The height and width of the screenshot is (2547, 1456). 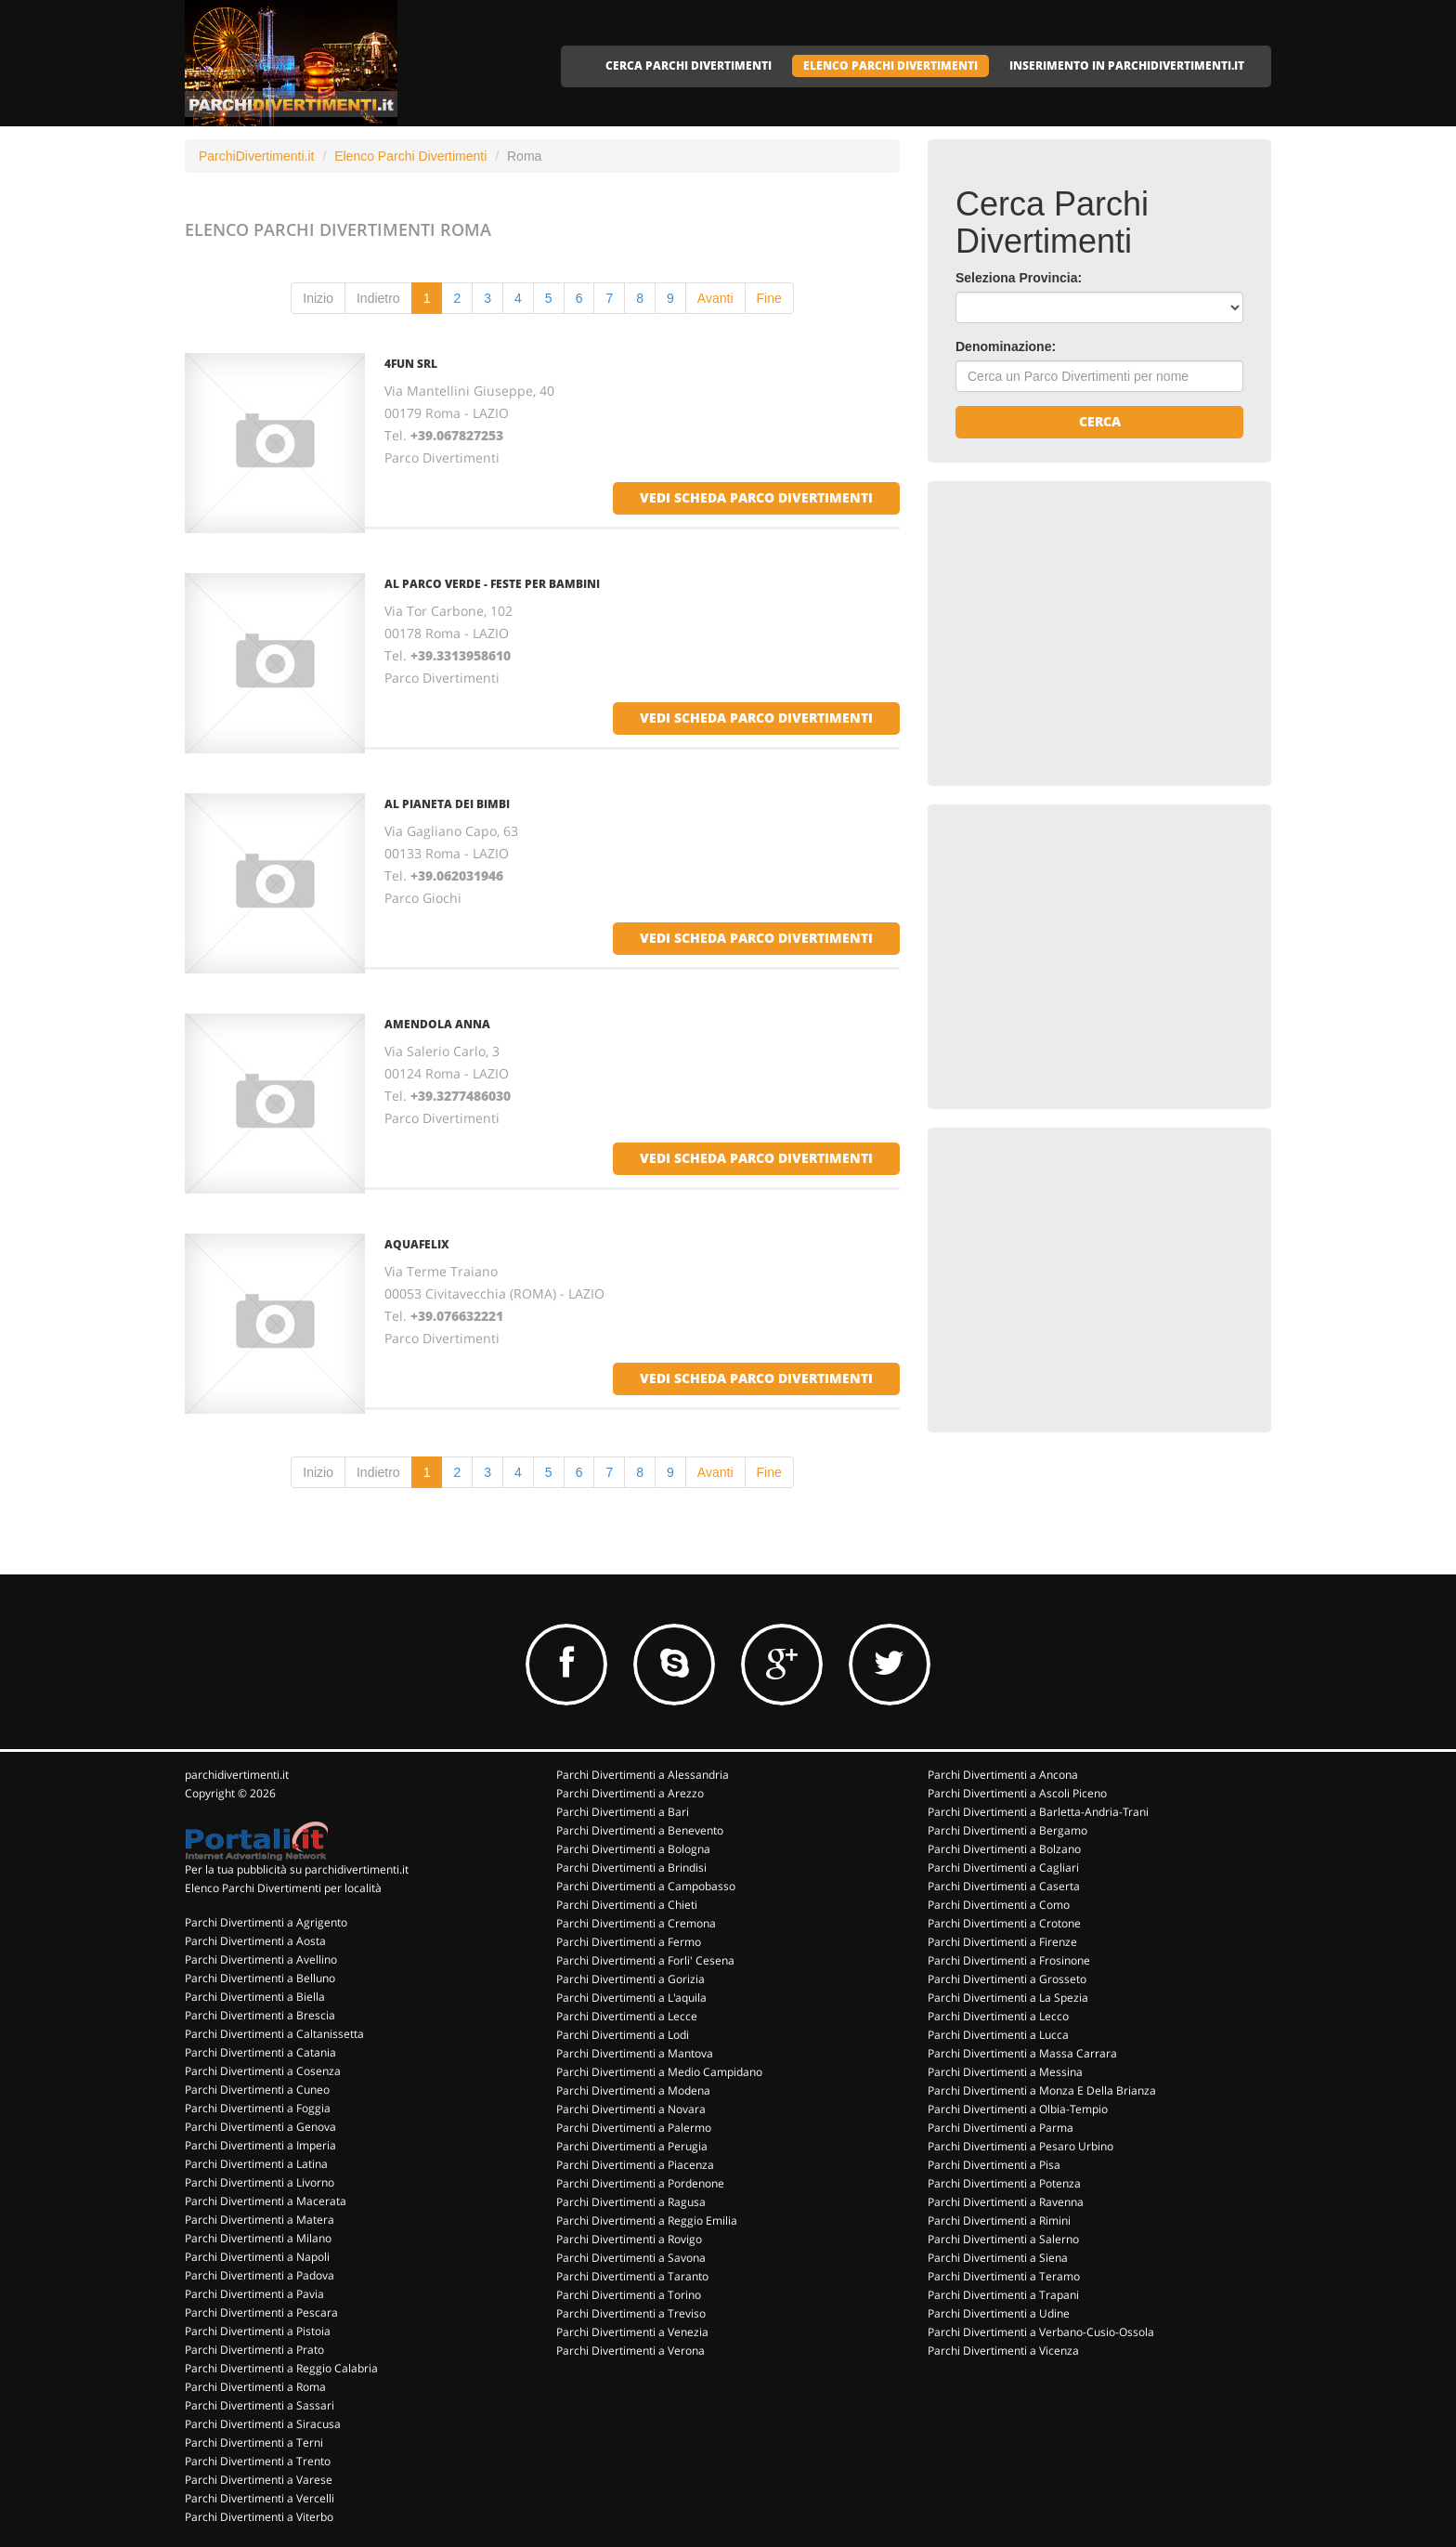 What do you see at coordinates (256, 156) in the screenshot?
I see `ParchiDivertimenti.it` at bounding box center [256, 156].